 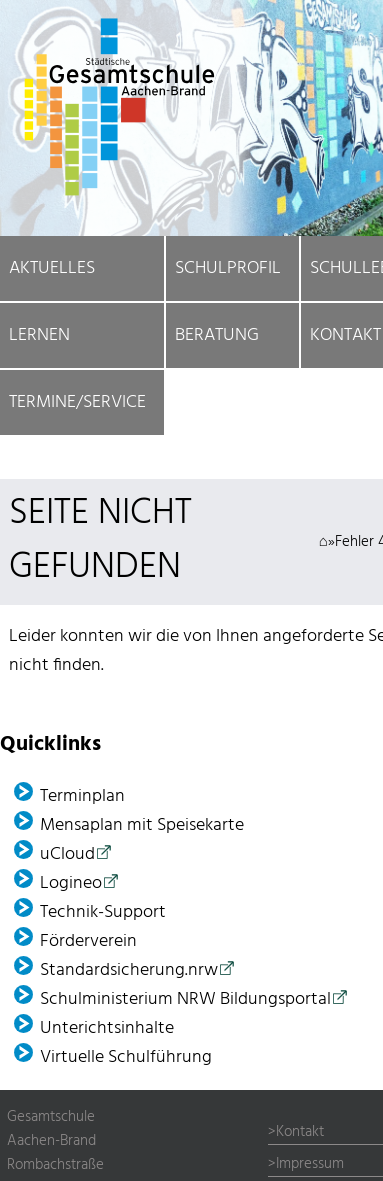 I want to click on uCloud, so click(x=67, y=854).